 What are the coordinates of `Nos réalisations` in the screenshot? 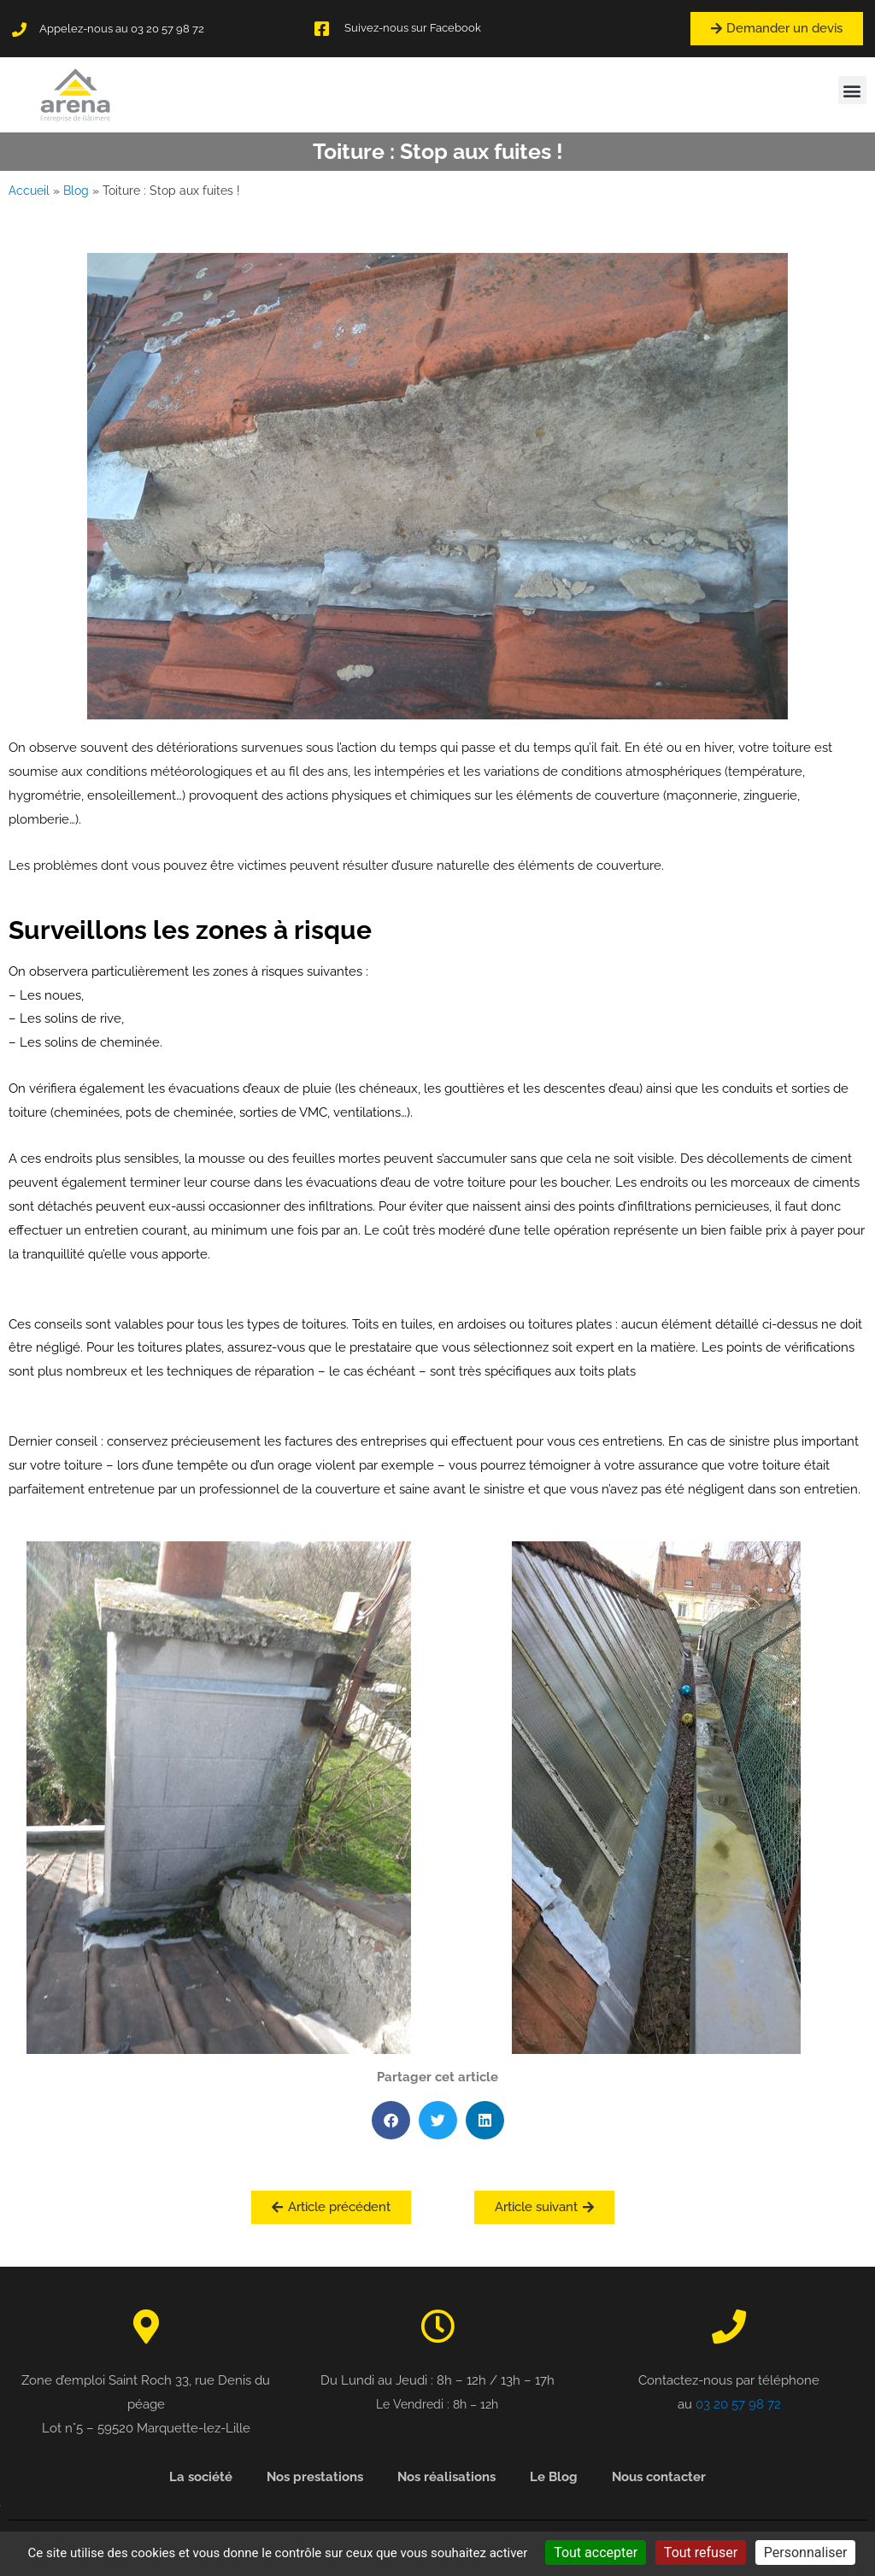 It's located at (446, 2477).